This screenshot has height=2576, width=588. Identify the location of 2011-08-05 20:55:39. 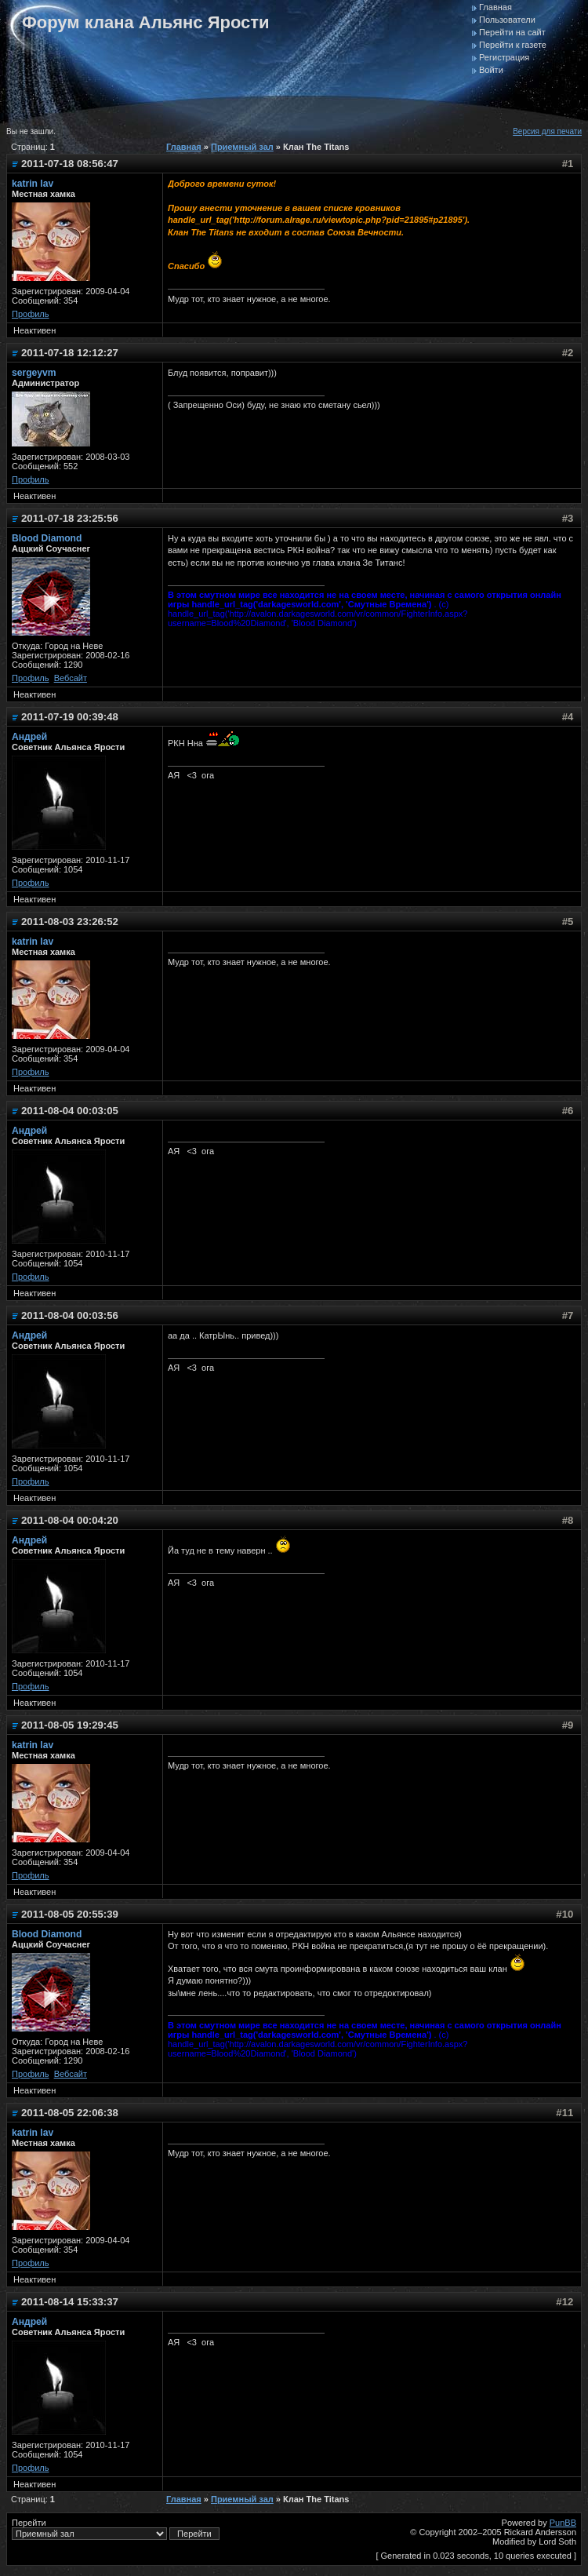
(69, 1914).